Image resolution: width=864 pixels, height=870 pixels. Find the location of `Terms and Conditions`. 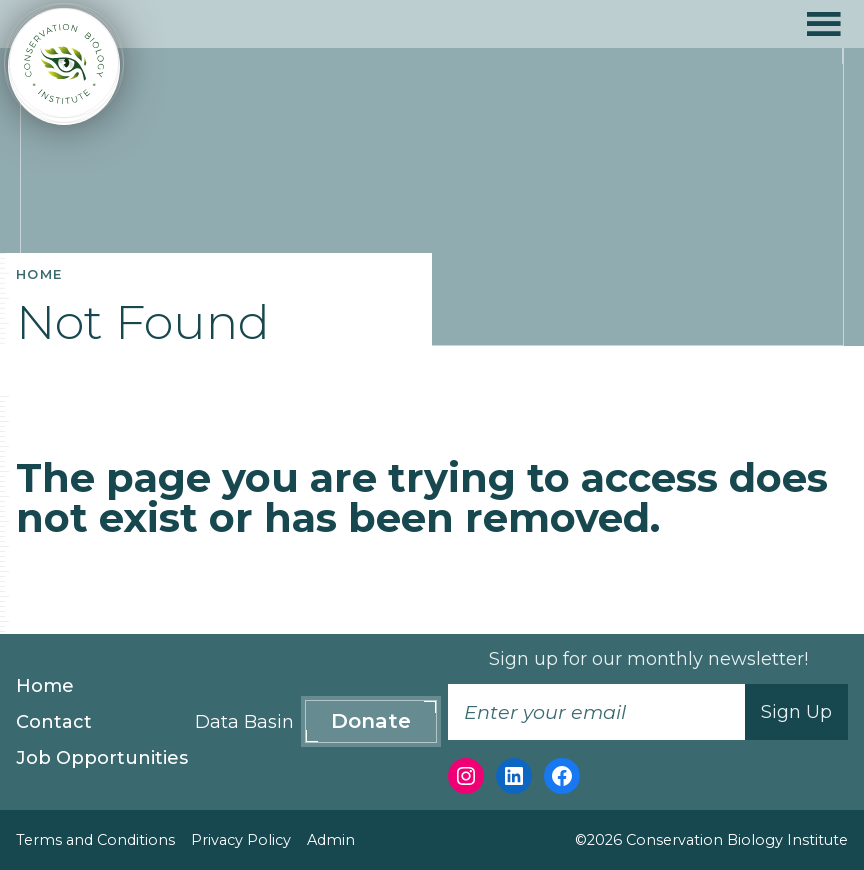

Terms and Conditions is located at coordinates (95, 840).